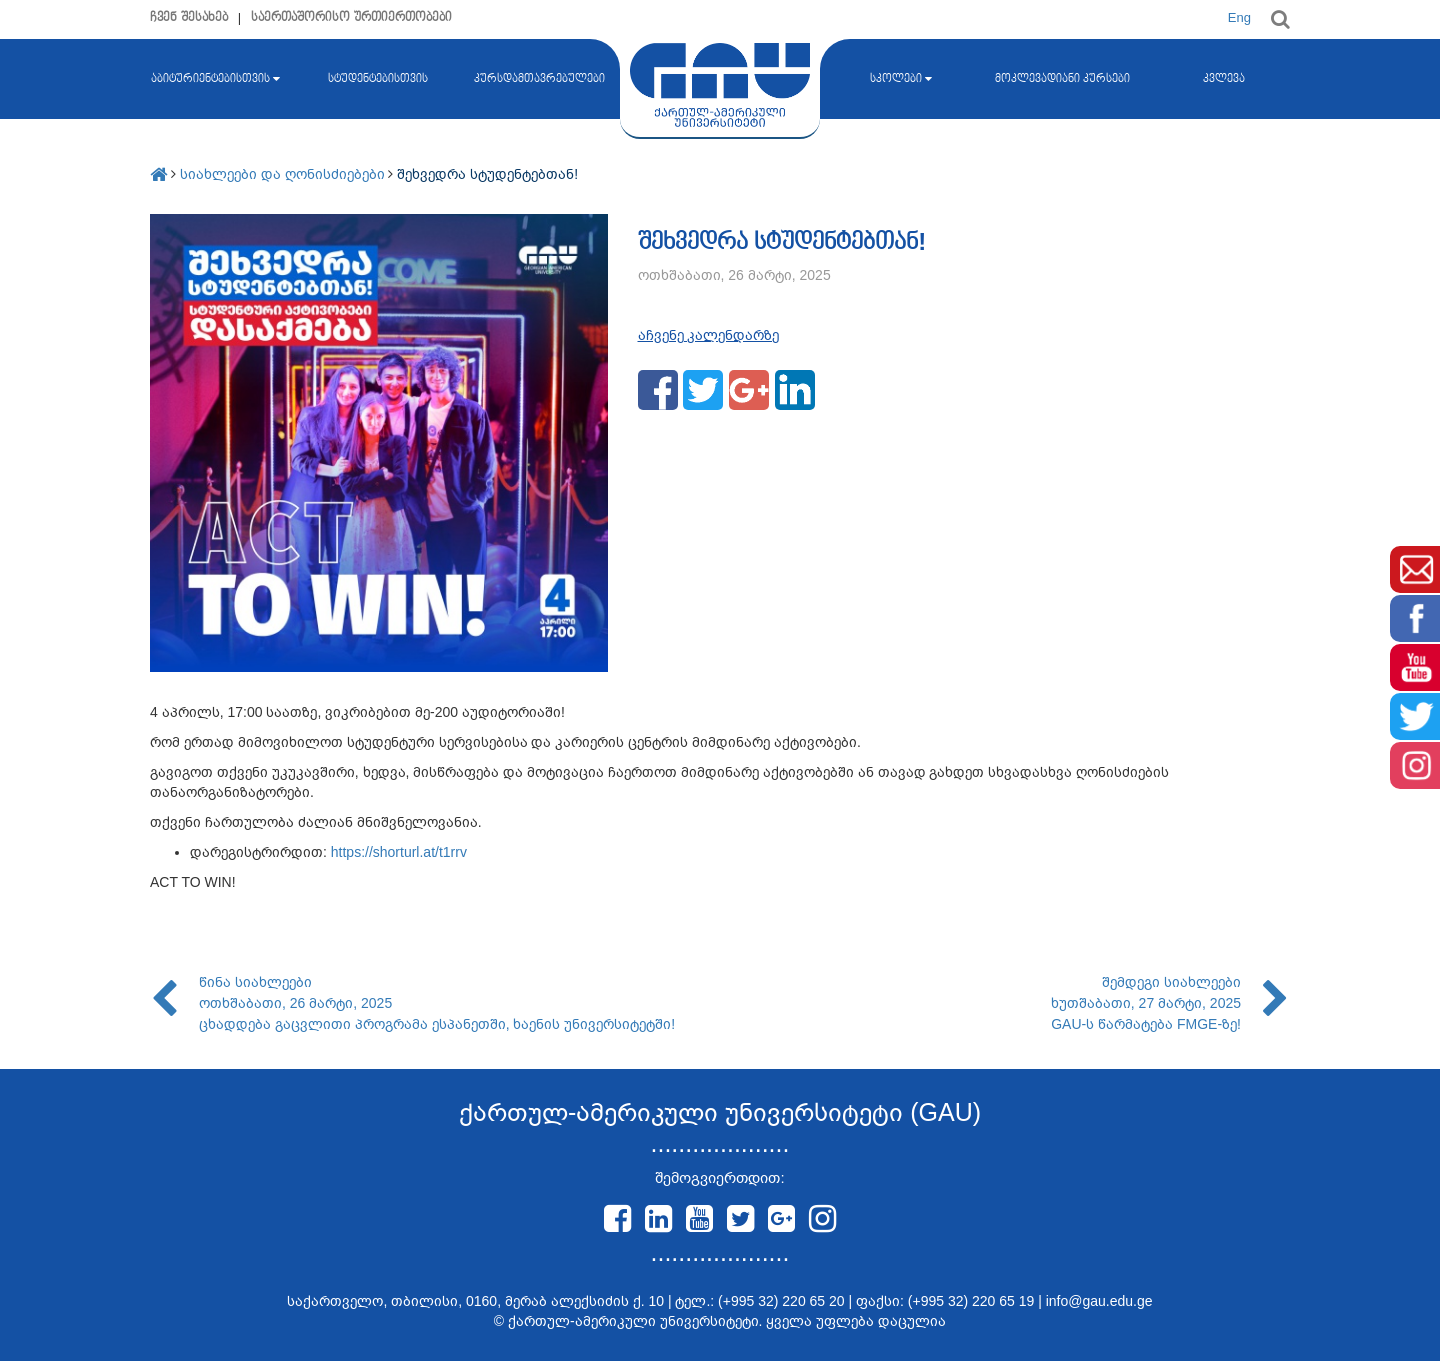 The image size is (1440, 1361). I want to click on კურსდამთავრებულები, so click(539, 79).